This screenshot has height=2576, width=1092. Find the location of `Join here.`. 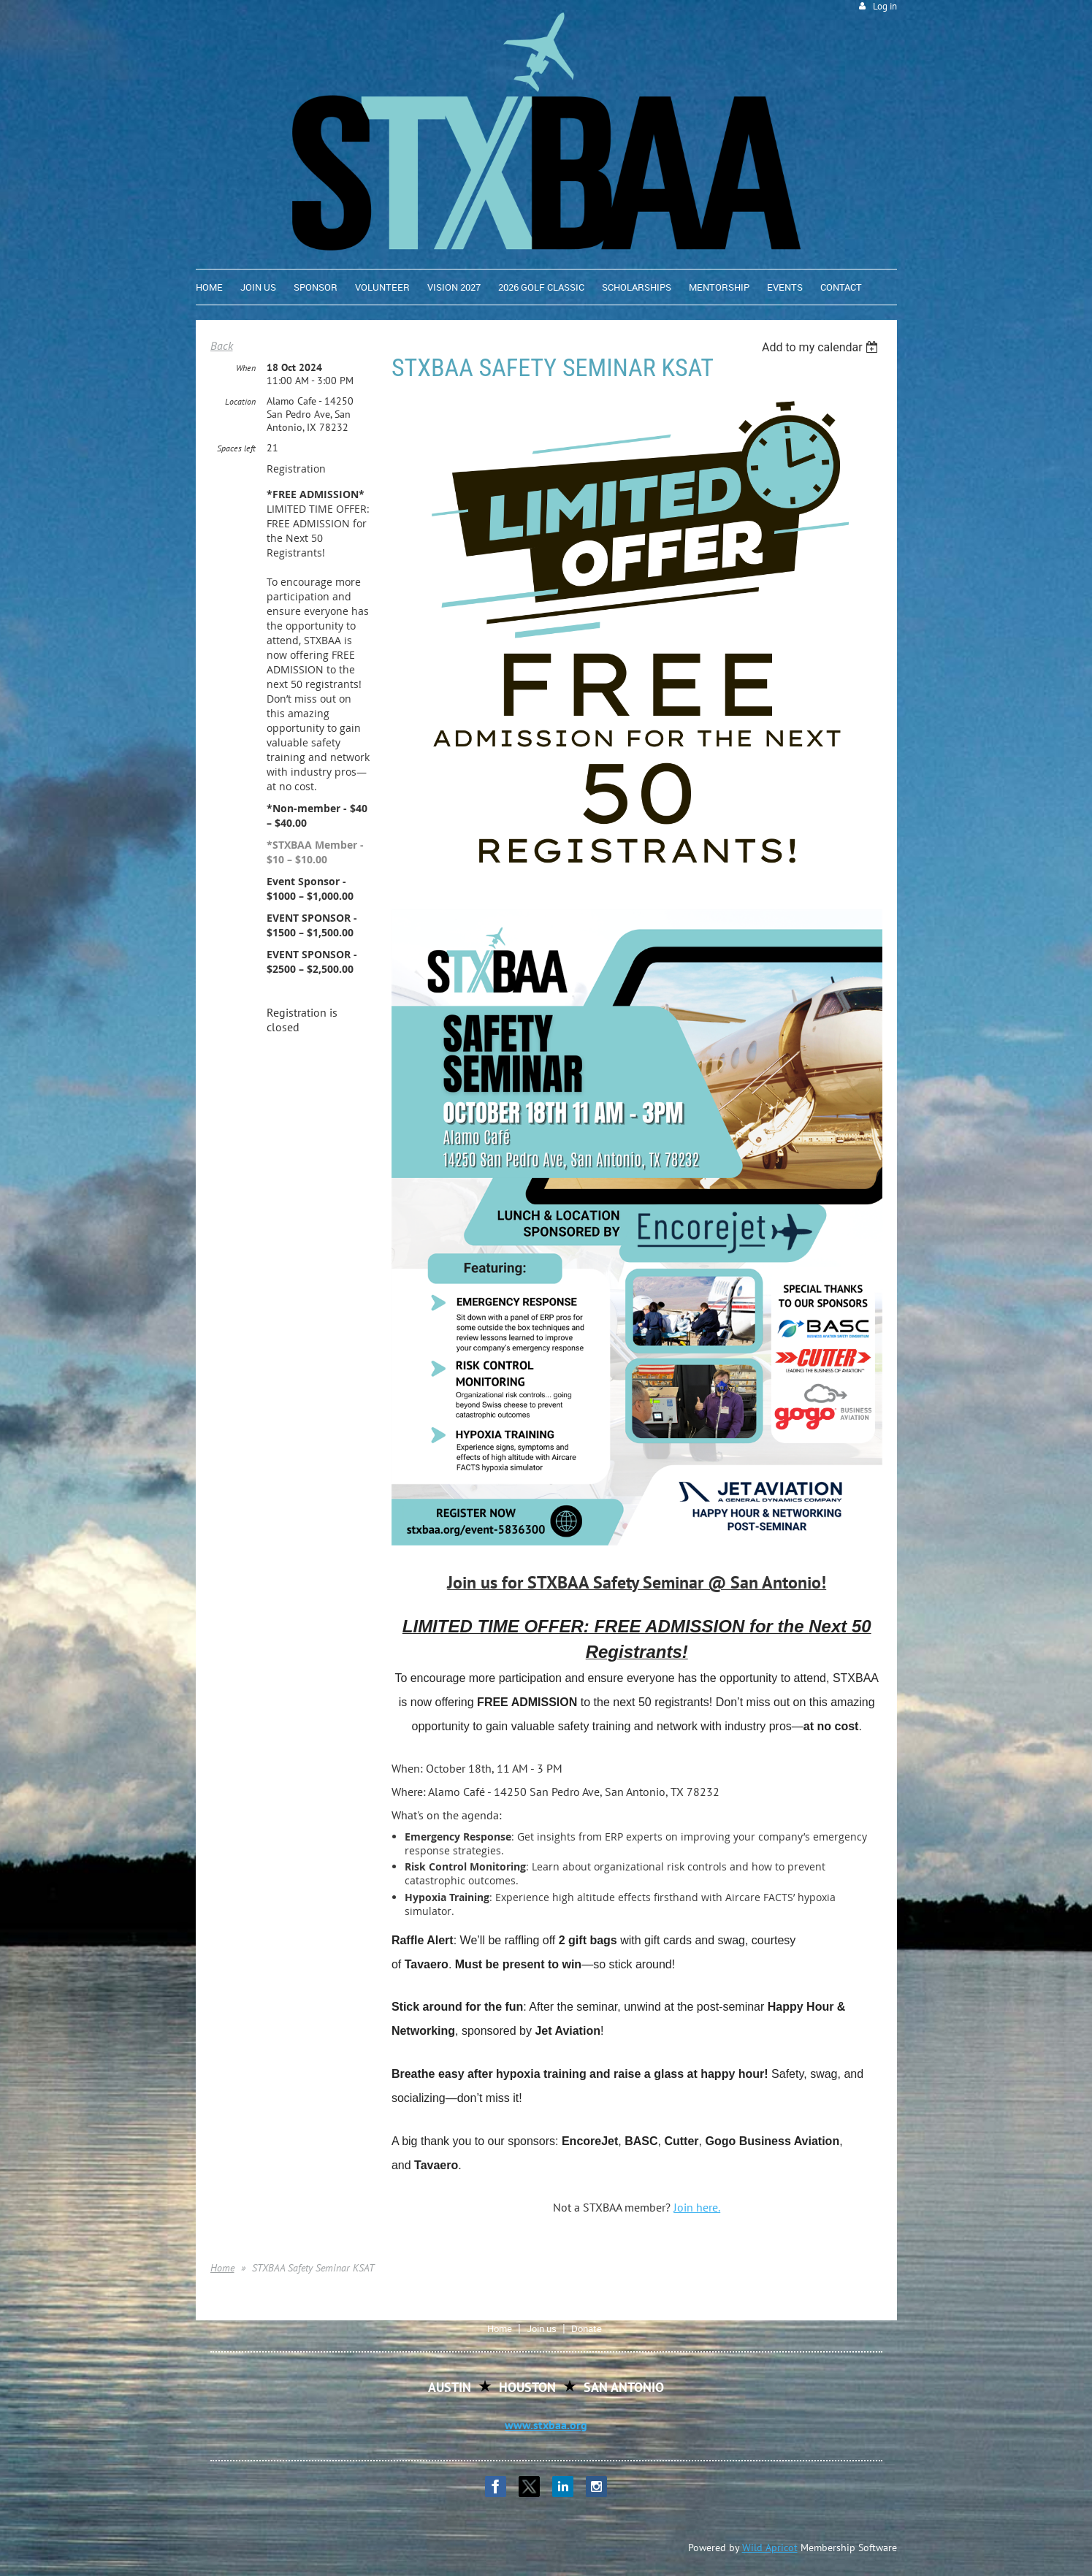

Join here. is located at coordinates (696, 2207).